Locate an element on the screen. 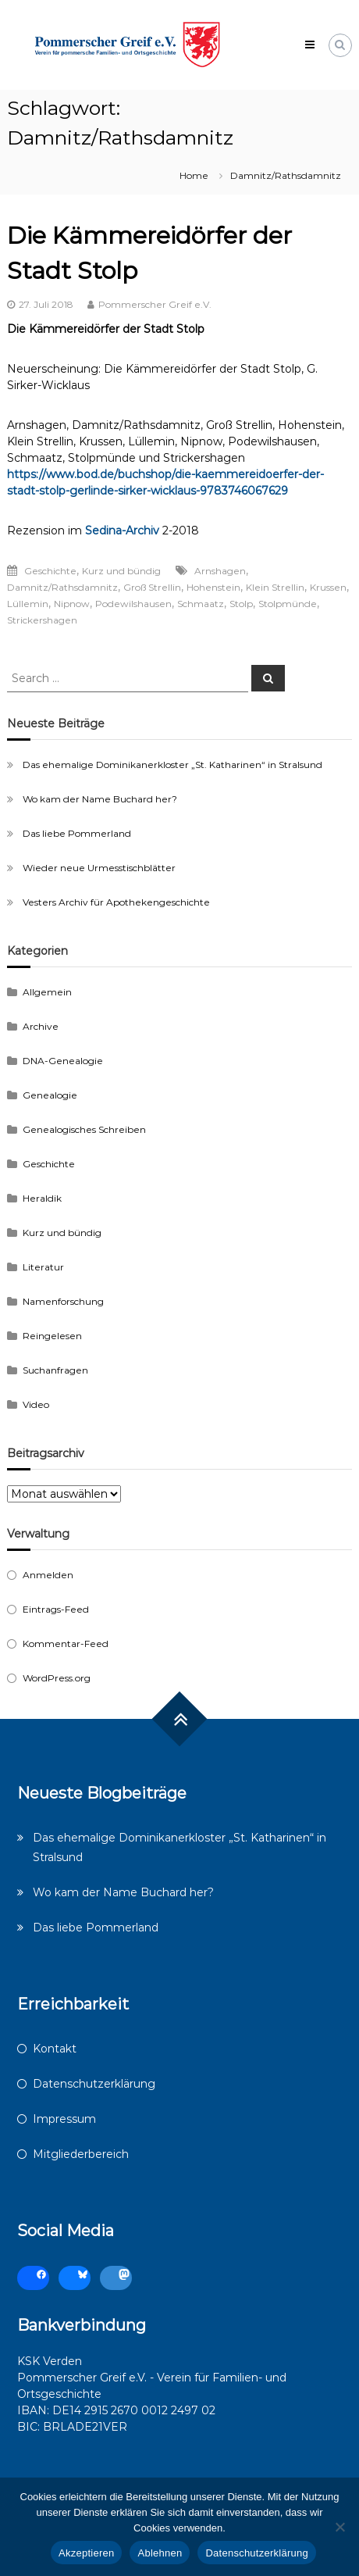 This screenshot has height=2576, width=359. Damnitz/Rathsdamnitz is located at coordinates (62, 587).